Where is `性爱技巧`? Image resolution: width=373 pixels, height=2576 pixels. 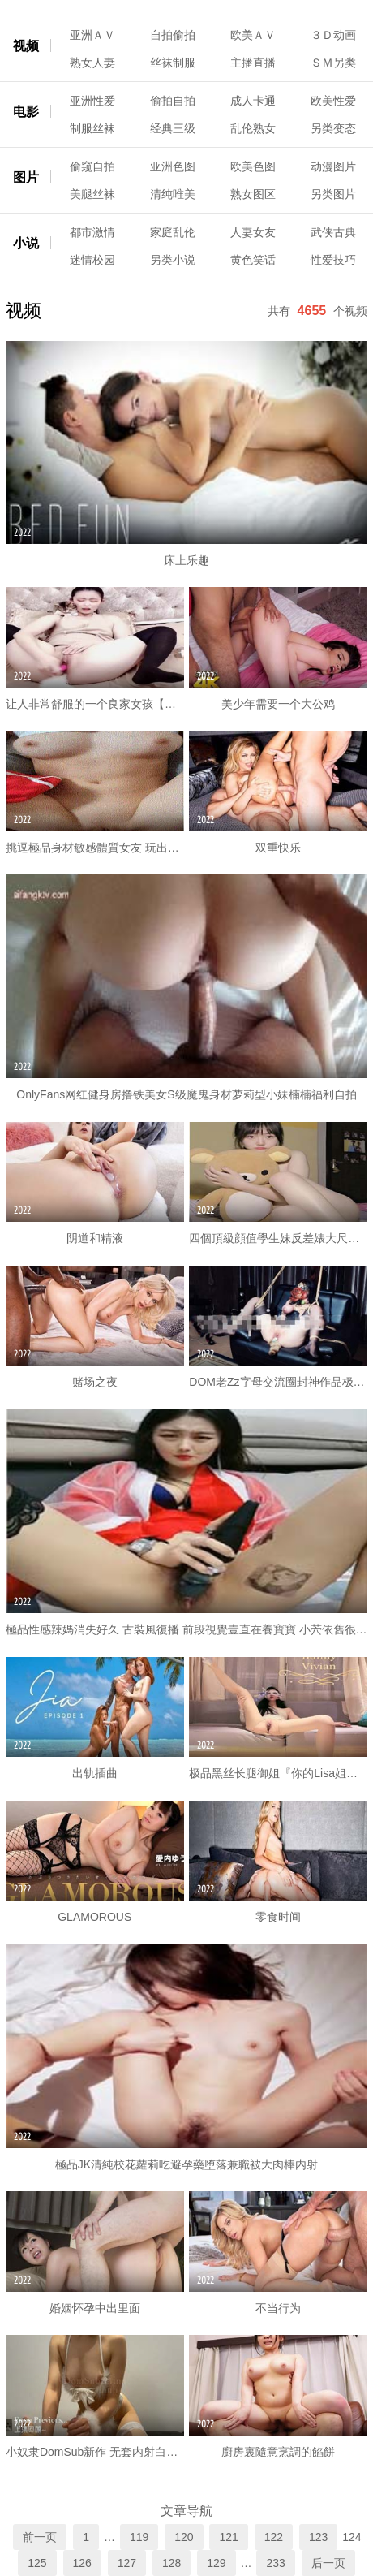
性爱技巧 is located at coordinates (333, 259).